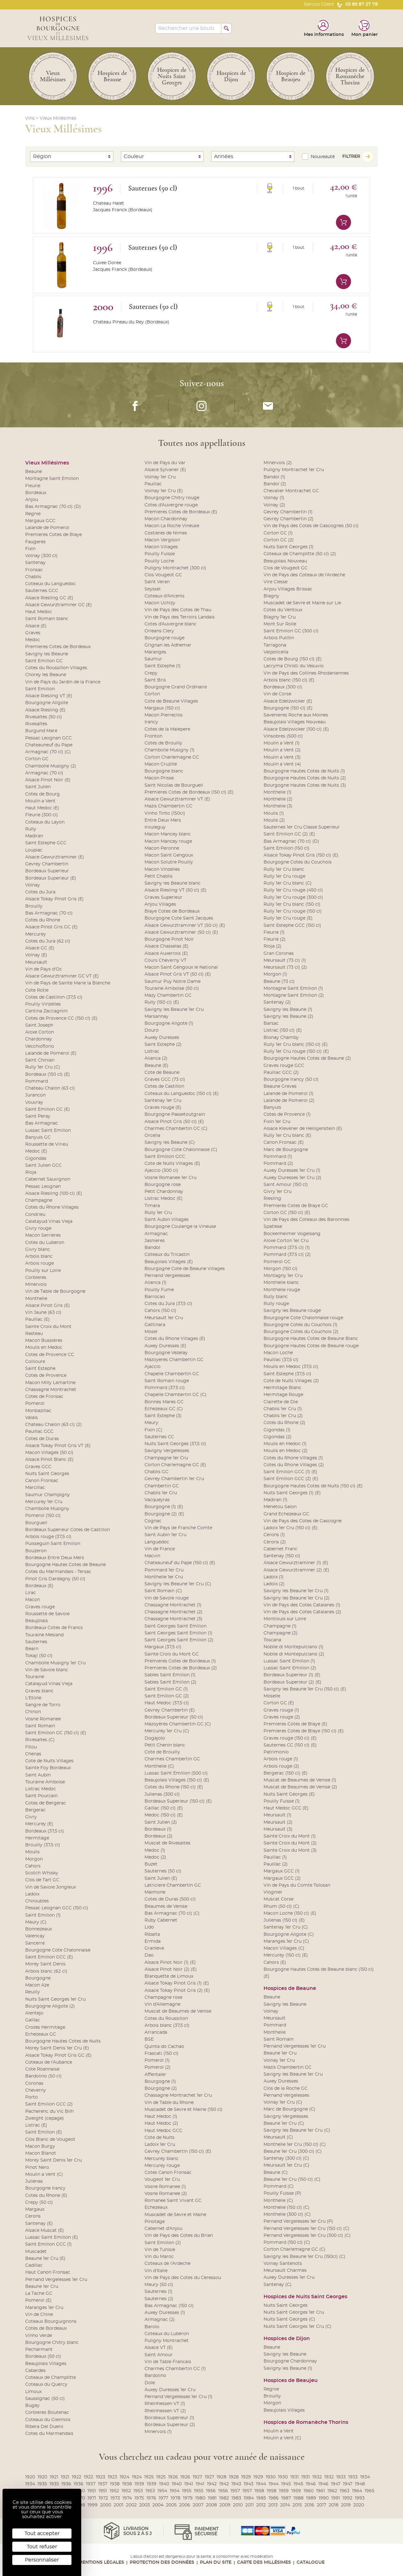 The height and width of the screenshot is (2576, 403). Describe the element at coordinates (198, 2505) in the screenshot. I see `2007` at that location.